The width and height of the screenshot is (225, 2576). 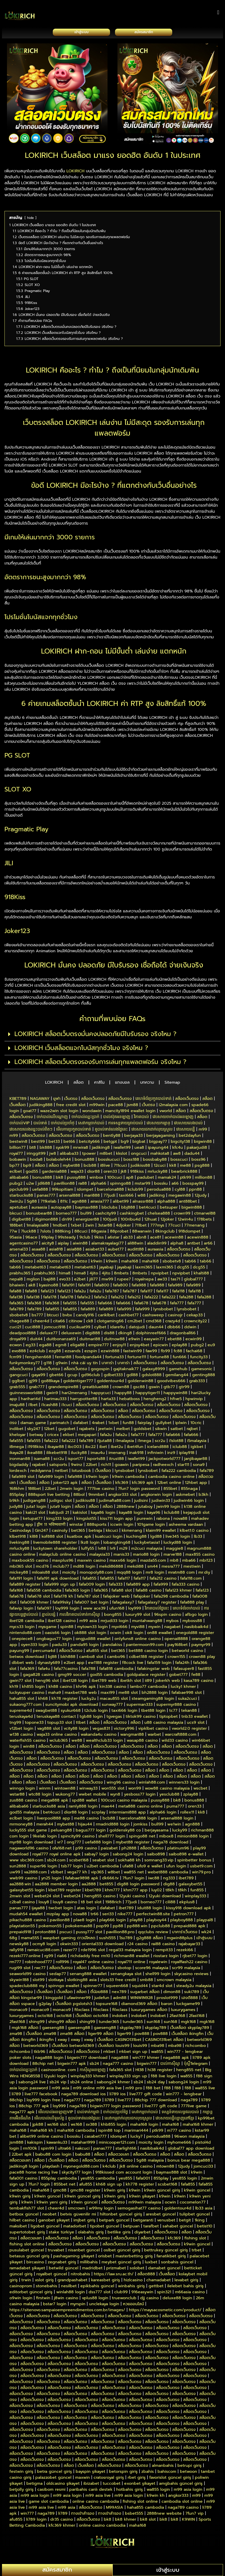 What do you see at coordinates (134, 2516) in the screenshot?
I see `bsbet555` at bounding box center [134, 2516].